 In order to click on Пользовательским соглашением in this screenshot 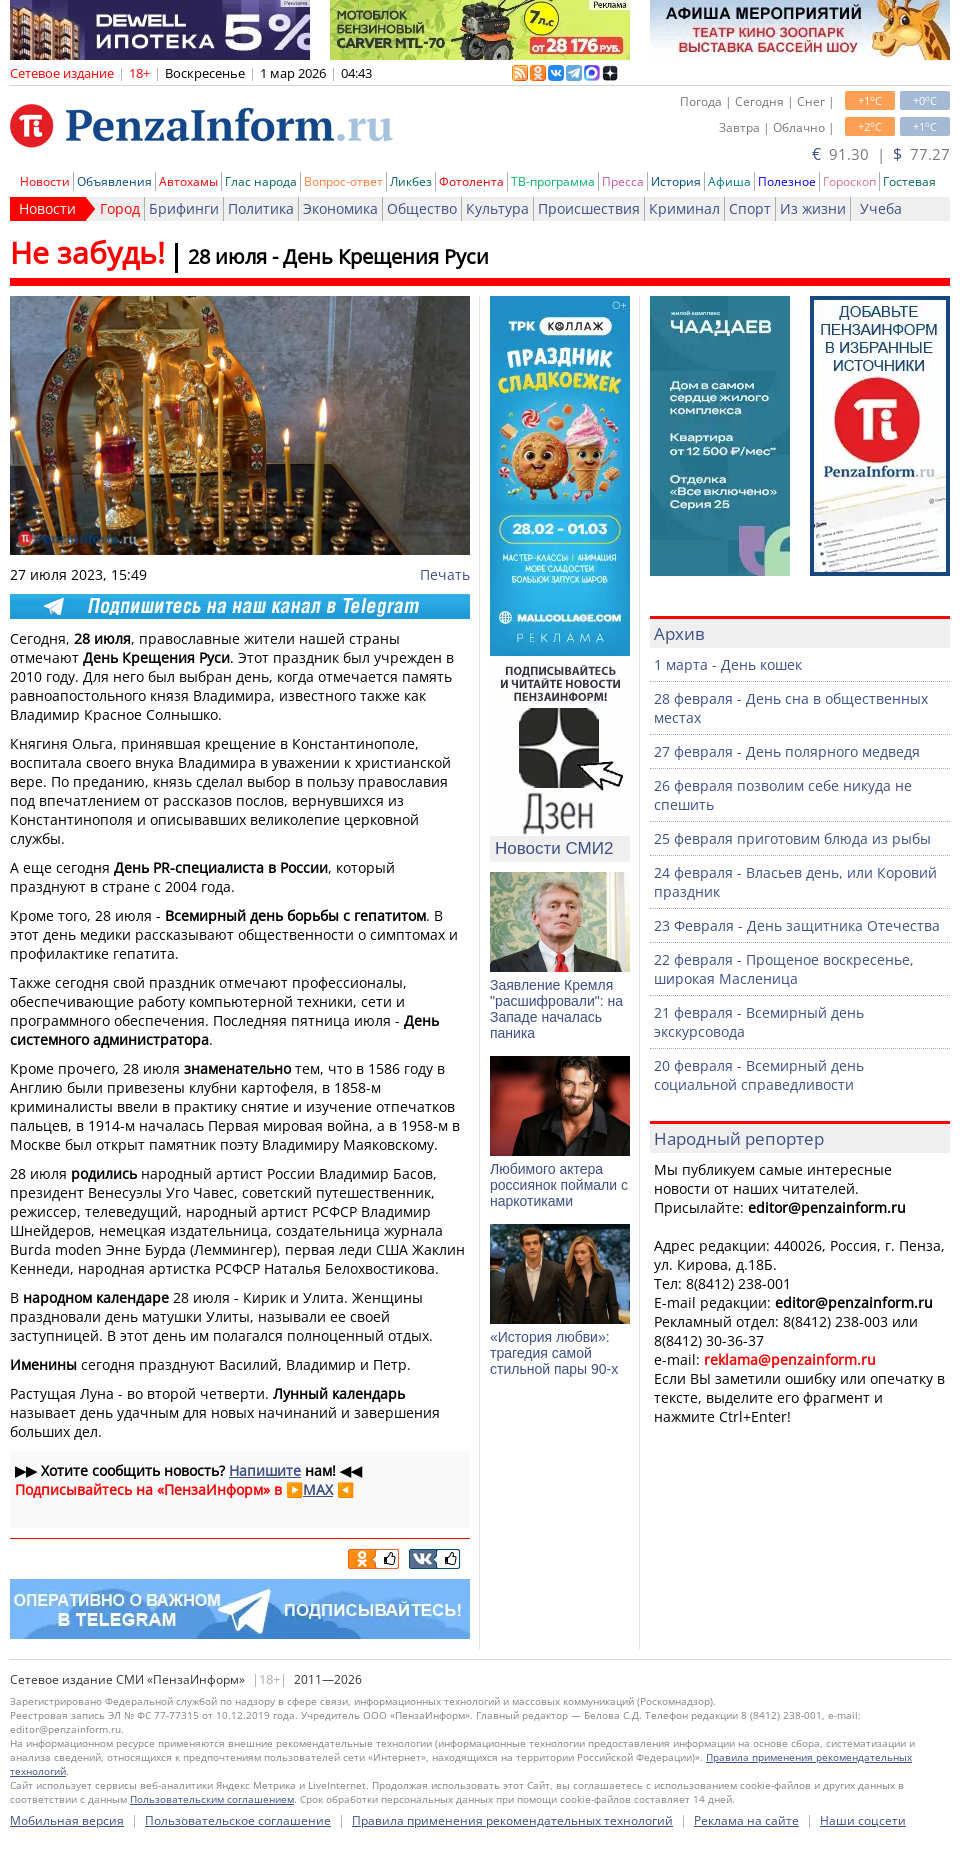, I will do `click(212, 1799)`.